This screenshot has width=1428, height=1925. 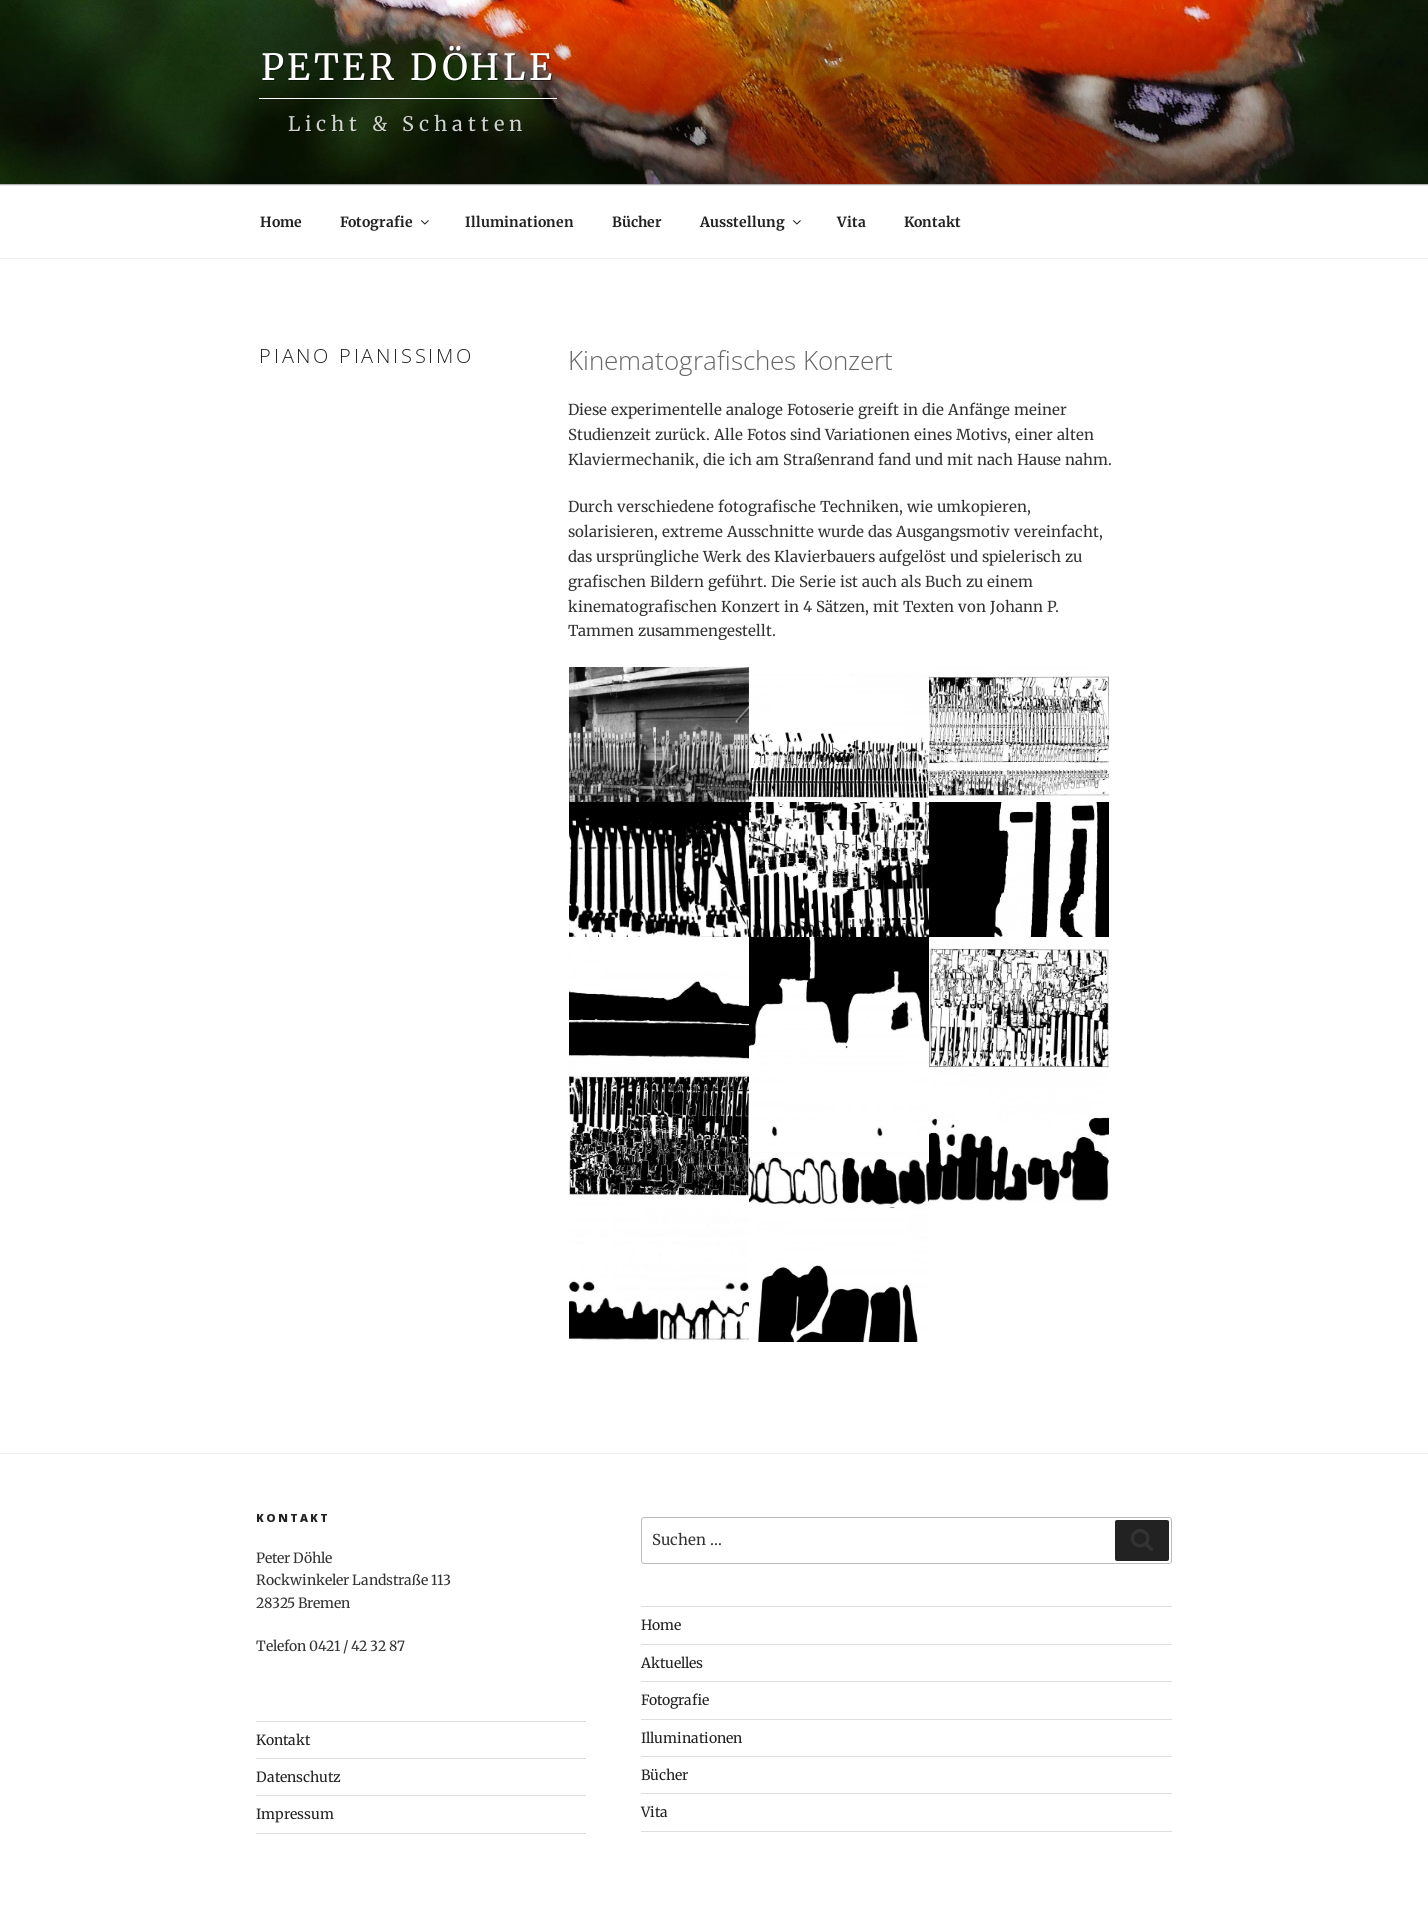 I want to click on Datenschutz, so click(x=298, y=1777).